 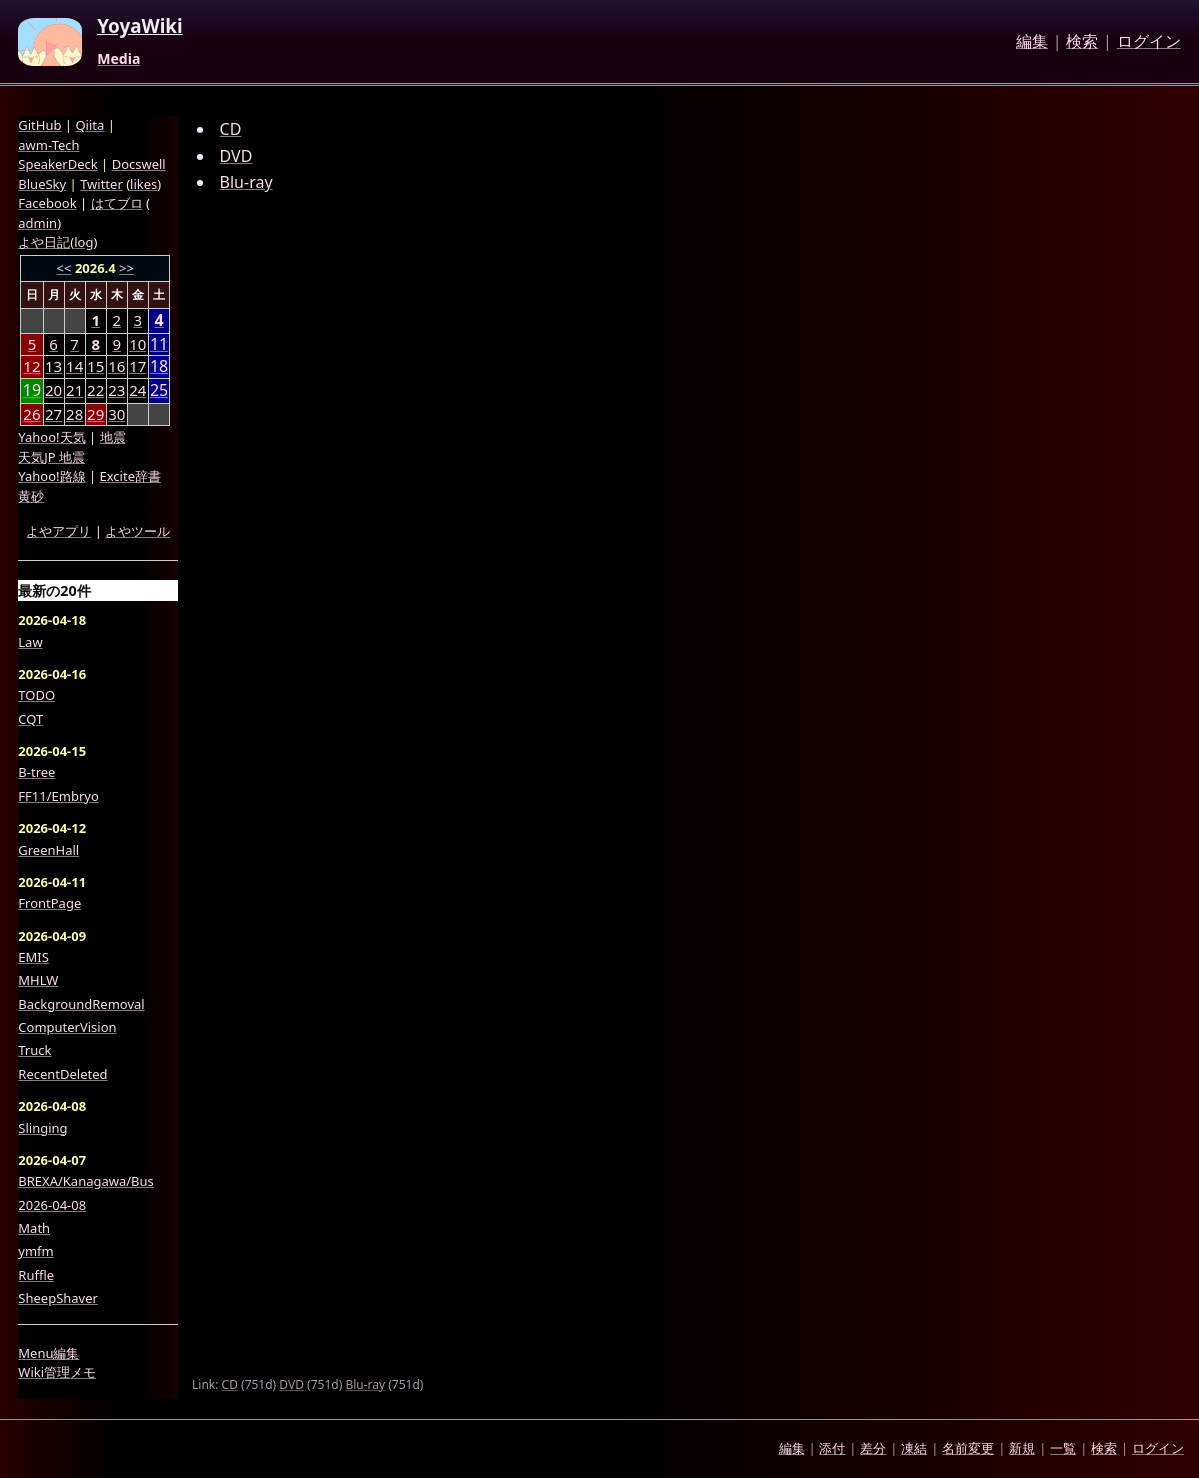 What do you see at coordinates (51, 476) in the screenshot?
I see `Yahoo!路線` at bounding box center [51, 476].